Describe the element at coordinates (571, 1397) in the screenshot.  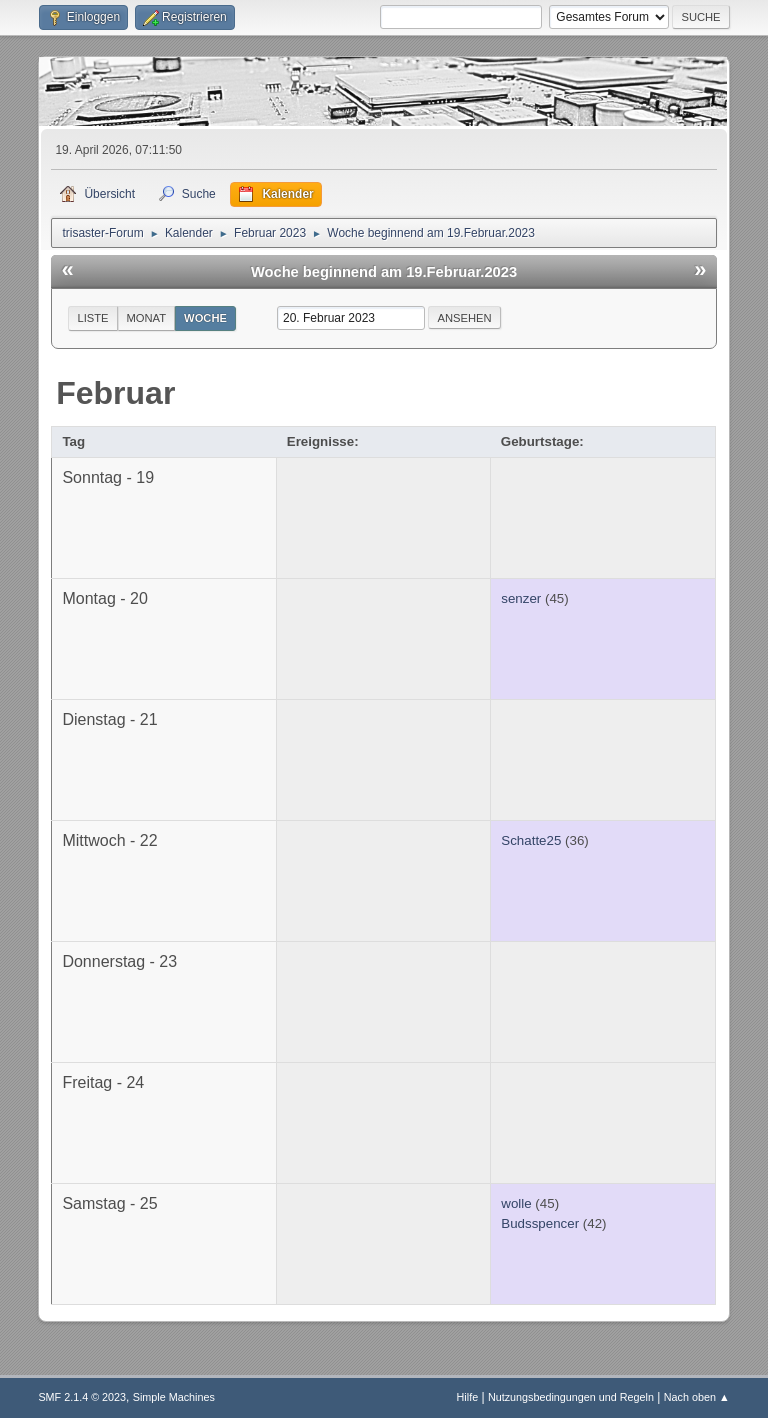
I see `Nutzungsbedingungen und Regeln` at that location.